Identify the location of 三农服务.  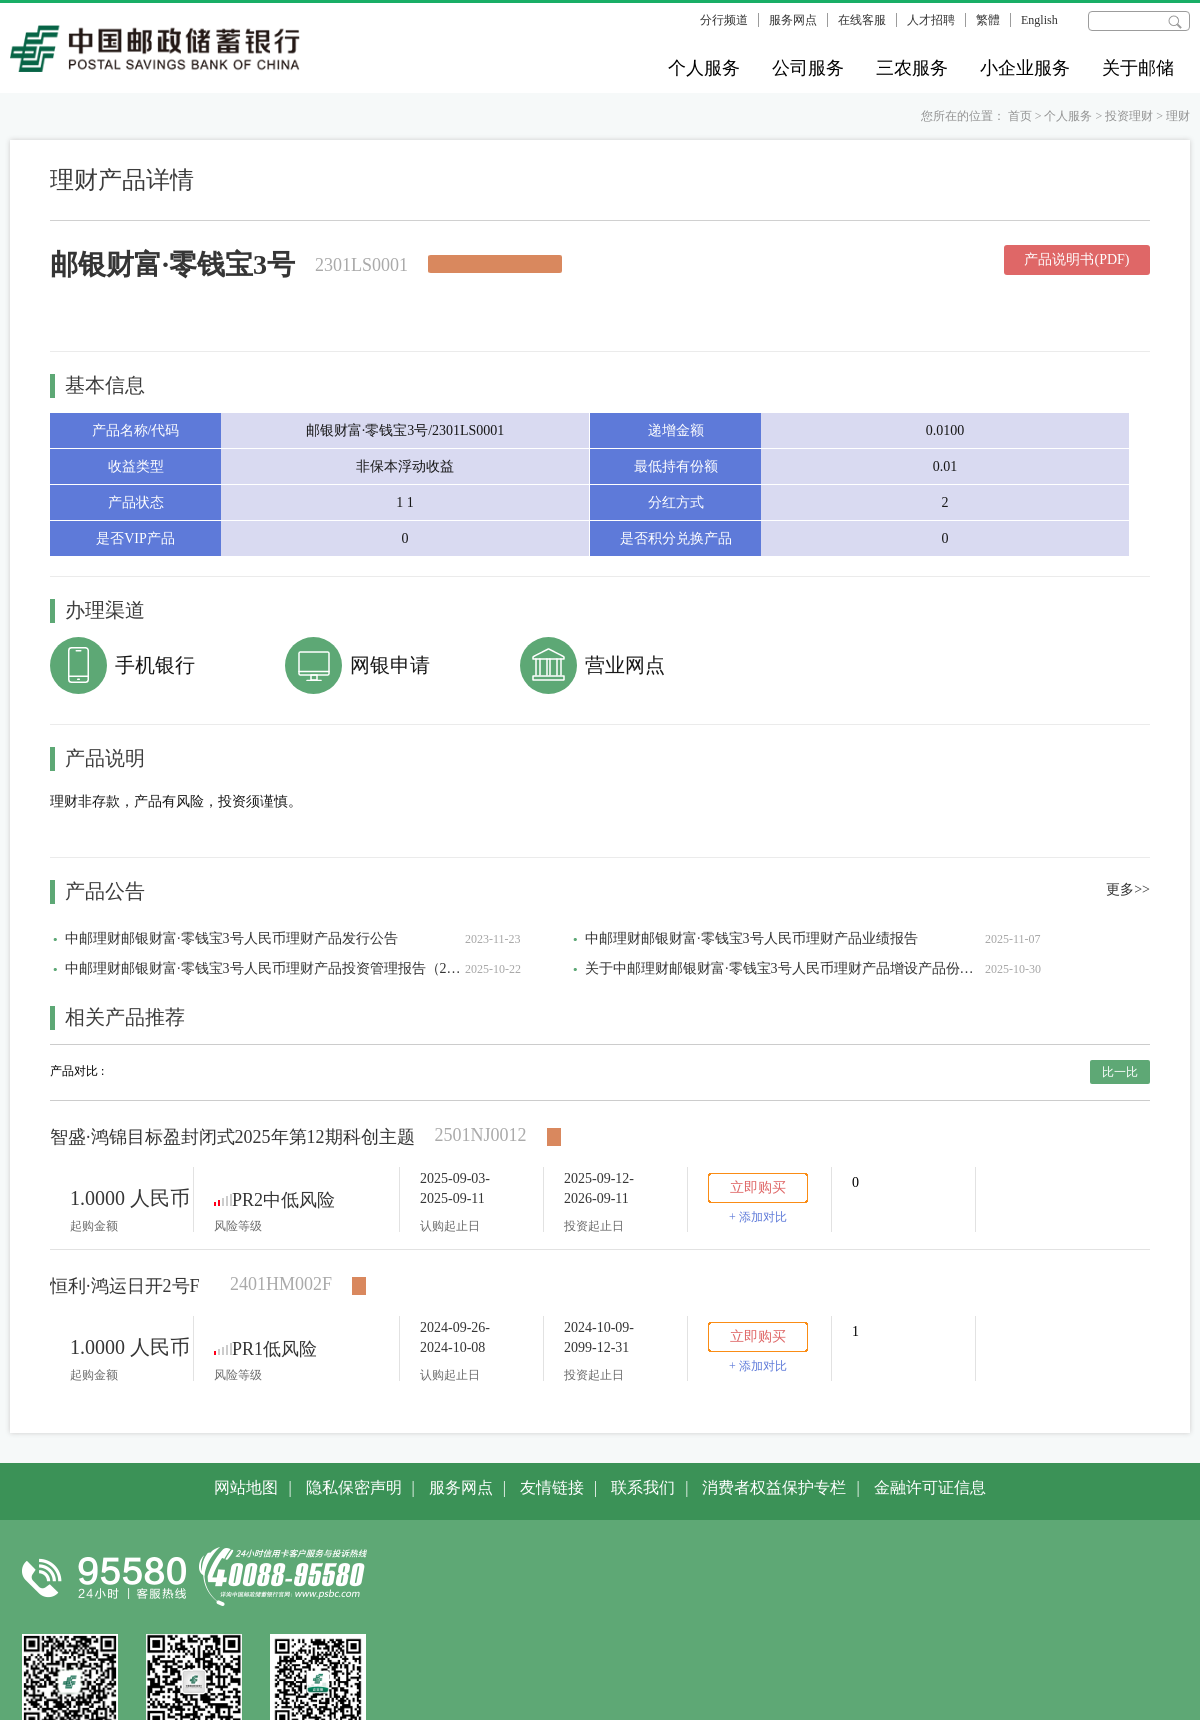
(912, 68).